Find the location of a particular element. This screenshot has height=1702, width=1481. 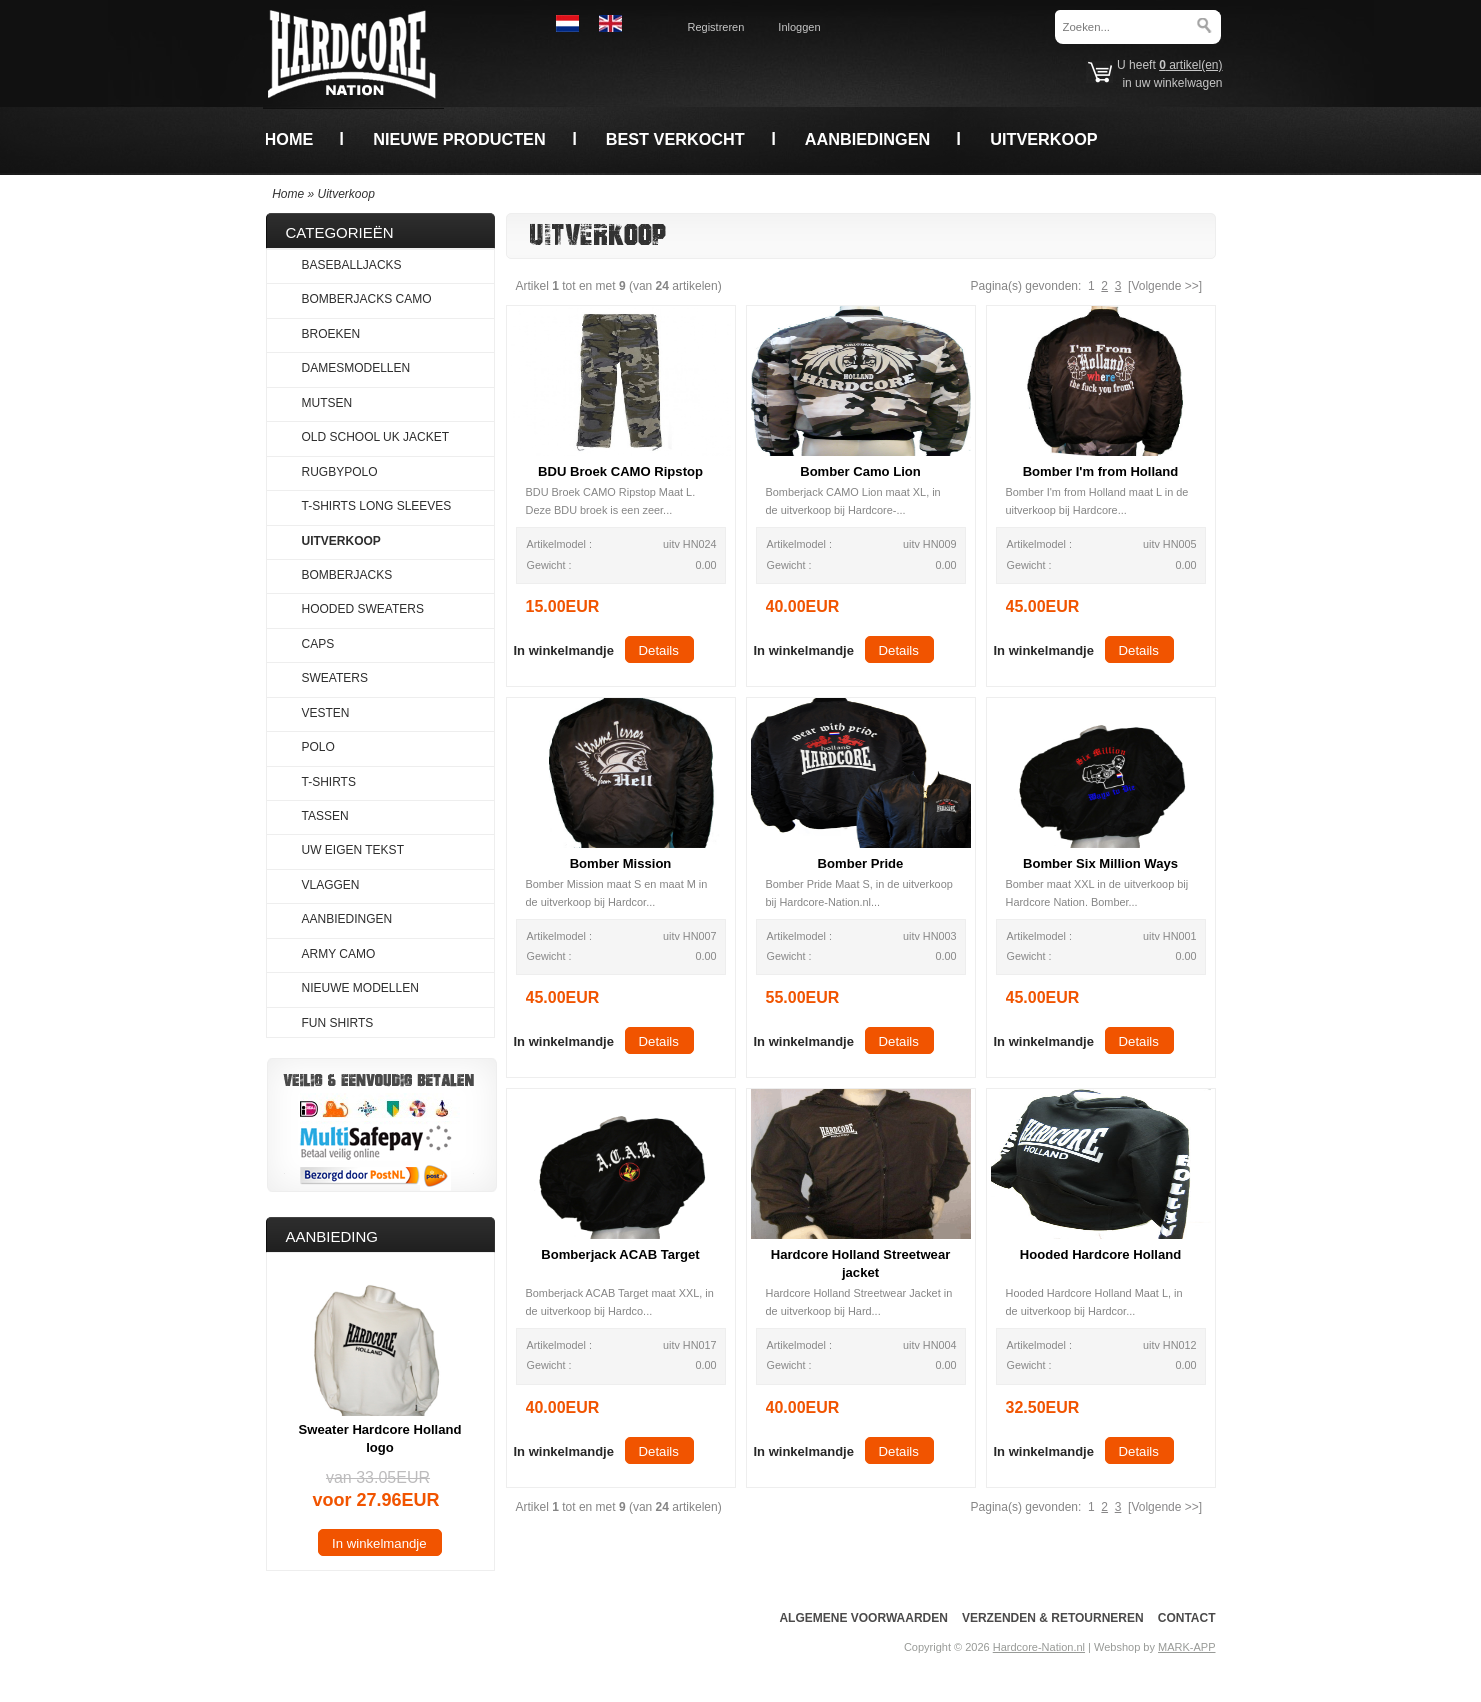

BDU Broek CAMO Ripstop is located at coordinates (620, 471).